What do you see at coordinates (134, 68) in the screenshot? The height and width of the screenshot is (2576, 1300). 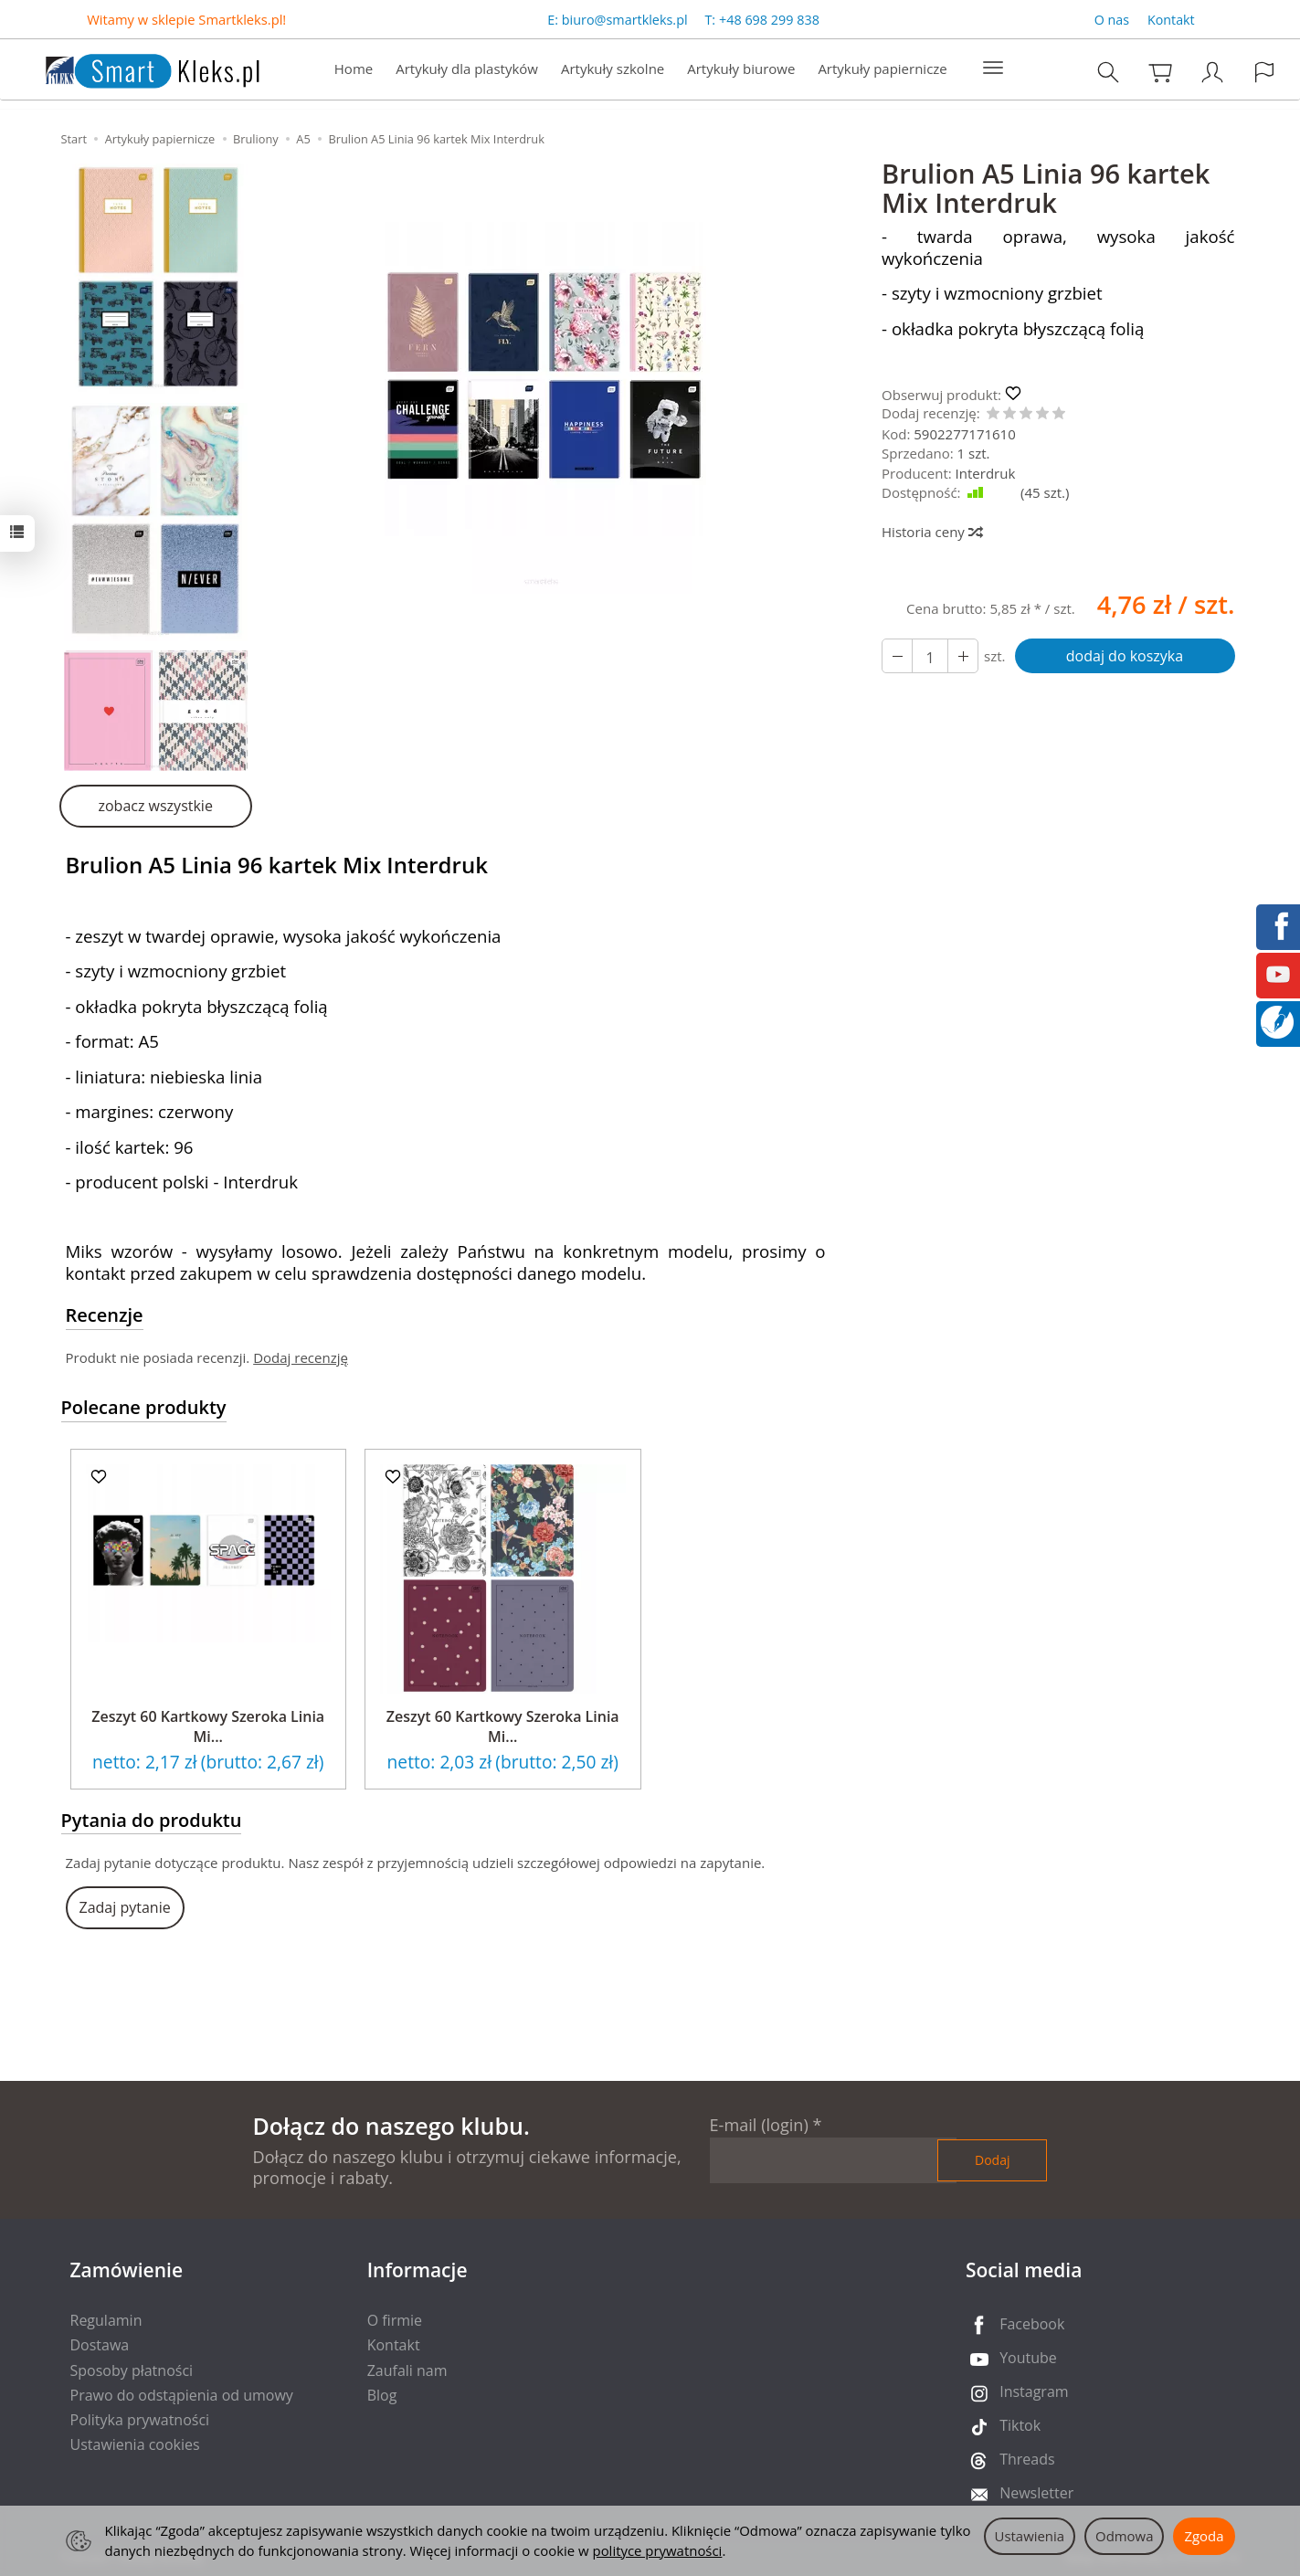 I see `[Strona główna]` at bounding box center [134, 68].